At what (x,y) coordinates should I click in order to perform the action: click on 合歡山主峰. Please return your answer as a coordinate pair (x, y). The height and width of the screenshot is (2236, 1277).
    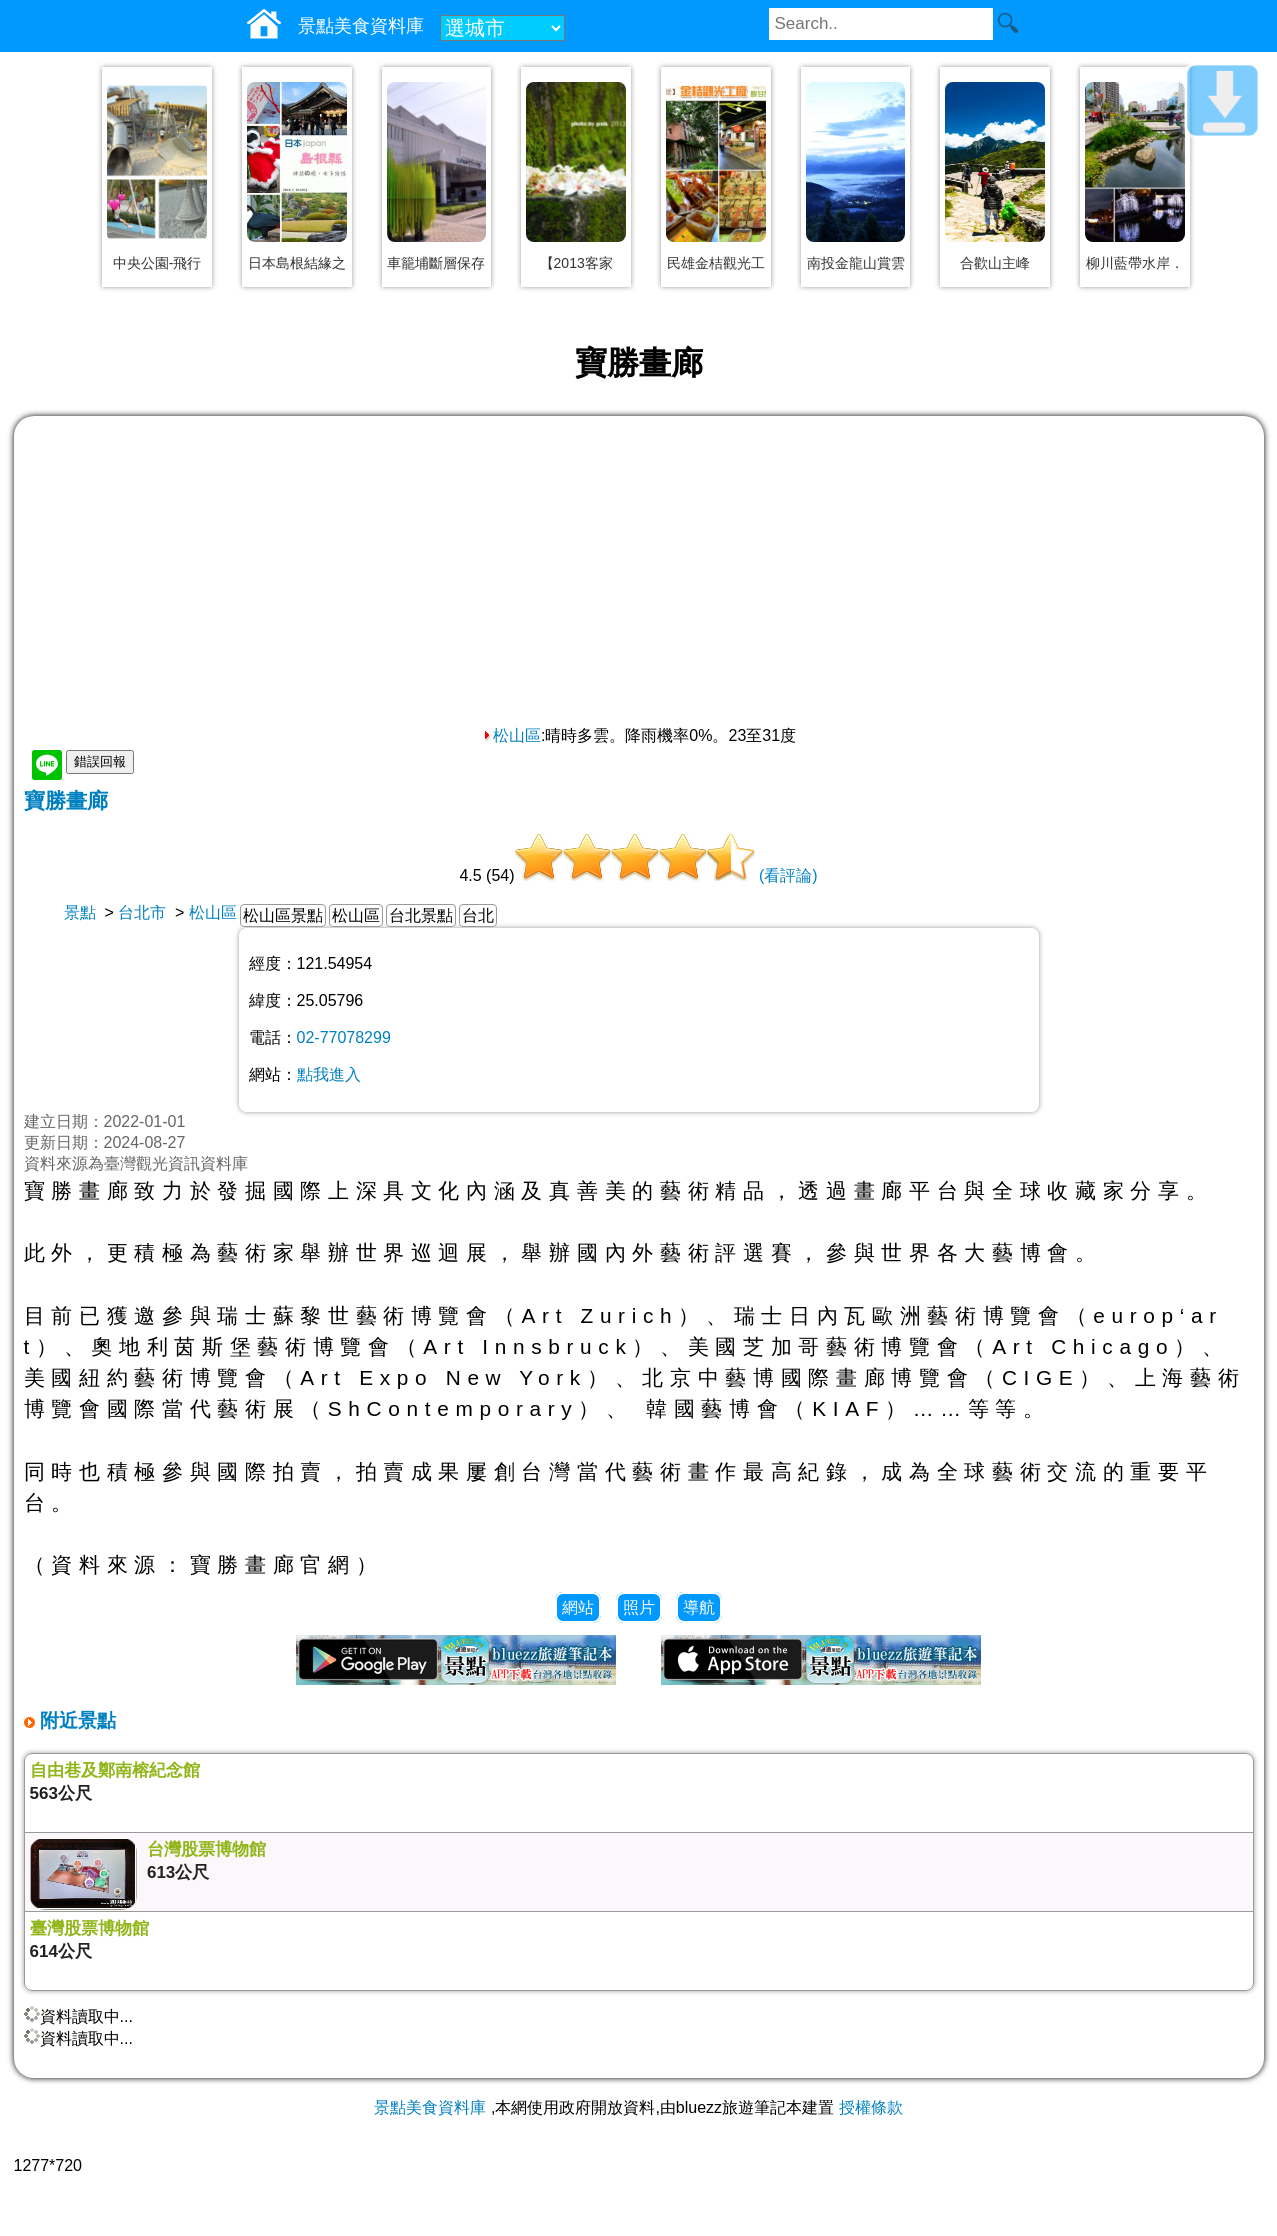
    Looking at the image, I should click on (995, 263).